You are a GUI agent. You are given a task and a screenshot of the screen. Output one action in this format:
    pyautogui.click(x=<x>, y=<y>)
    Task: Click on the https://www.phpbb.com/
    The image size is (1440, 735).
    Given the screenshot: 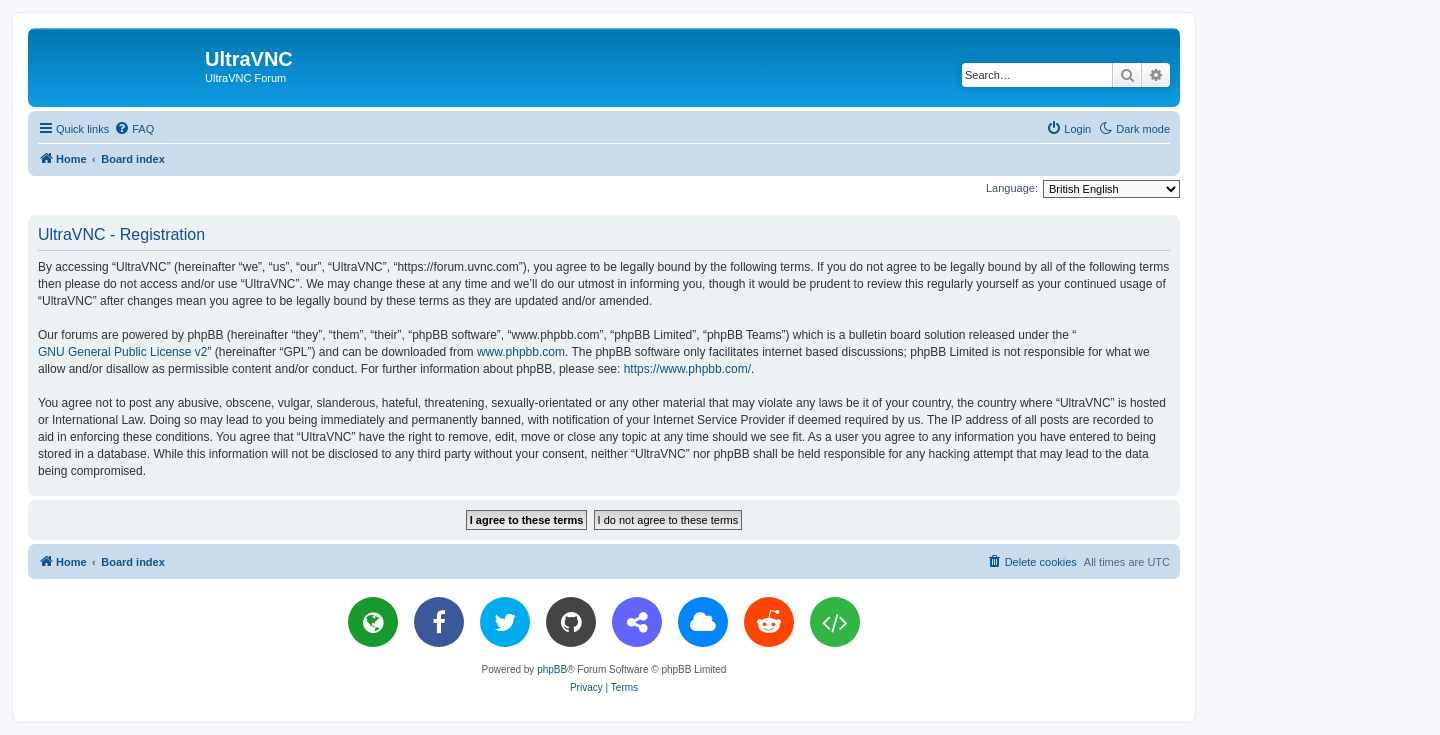 What is the action you would take?
    pyautogui.click(x=687, y=369)
    